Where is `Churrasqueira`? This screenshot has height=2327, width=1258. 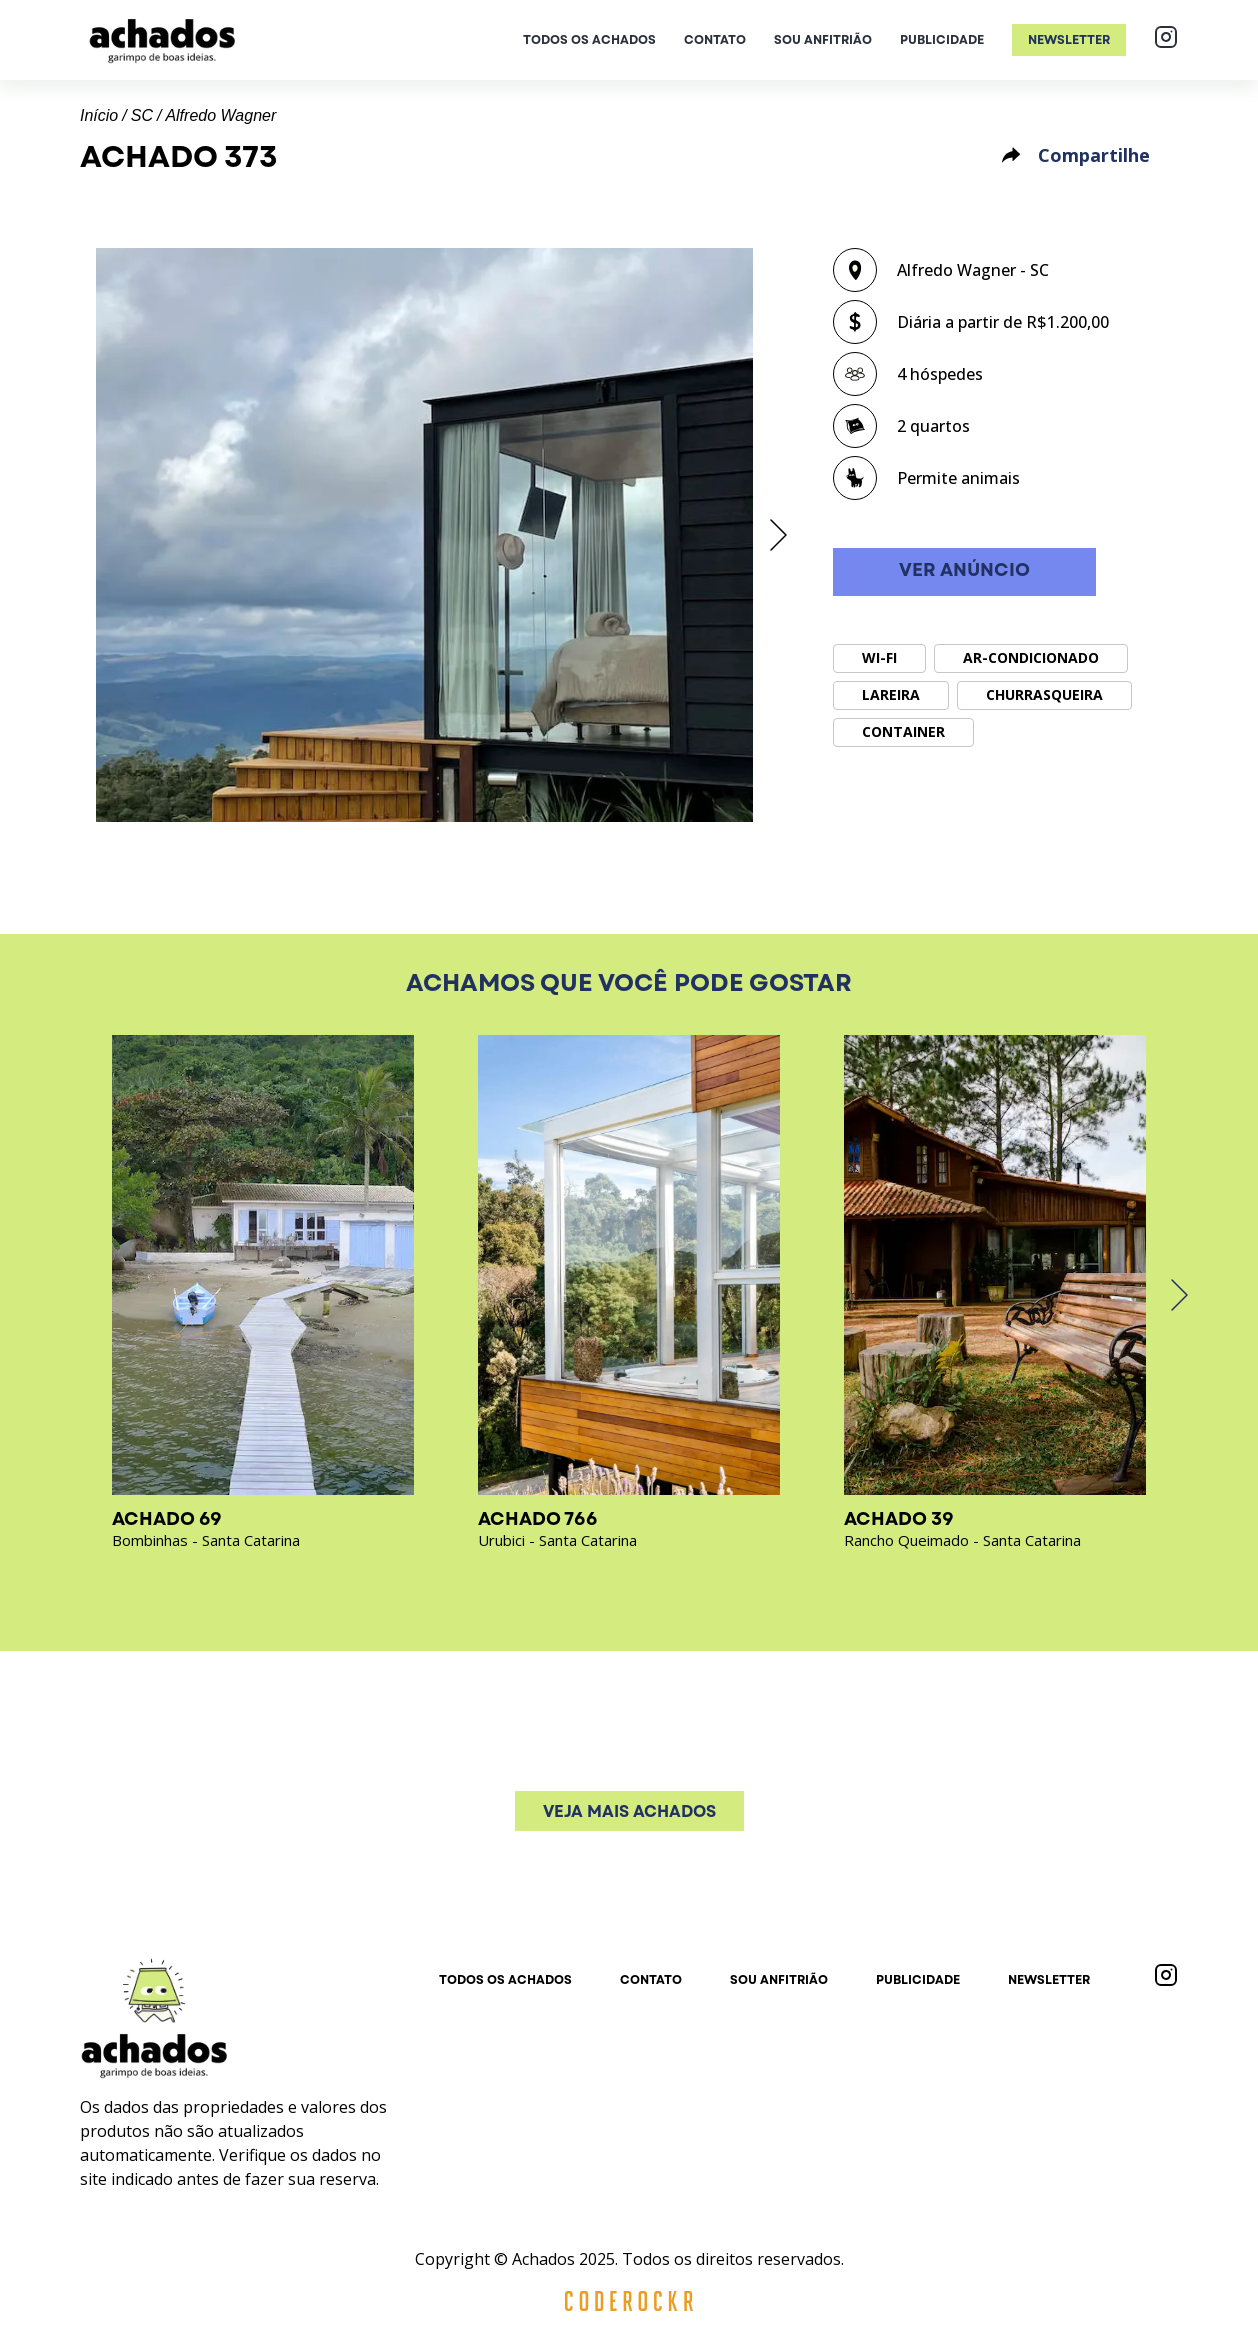
Churrasqueira is located at coordinates (1044, 694).